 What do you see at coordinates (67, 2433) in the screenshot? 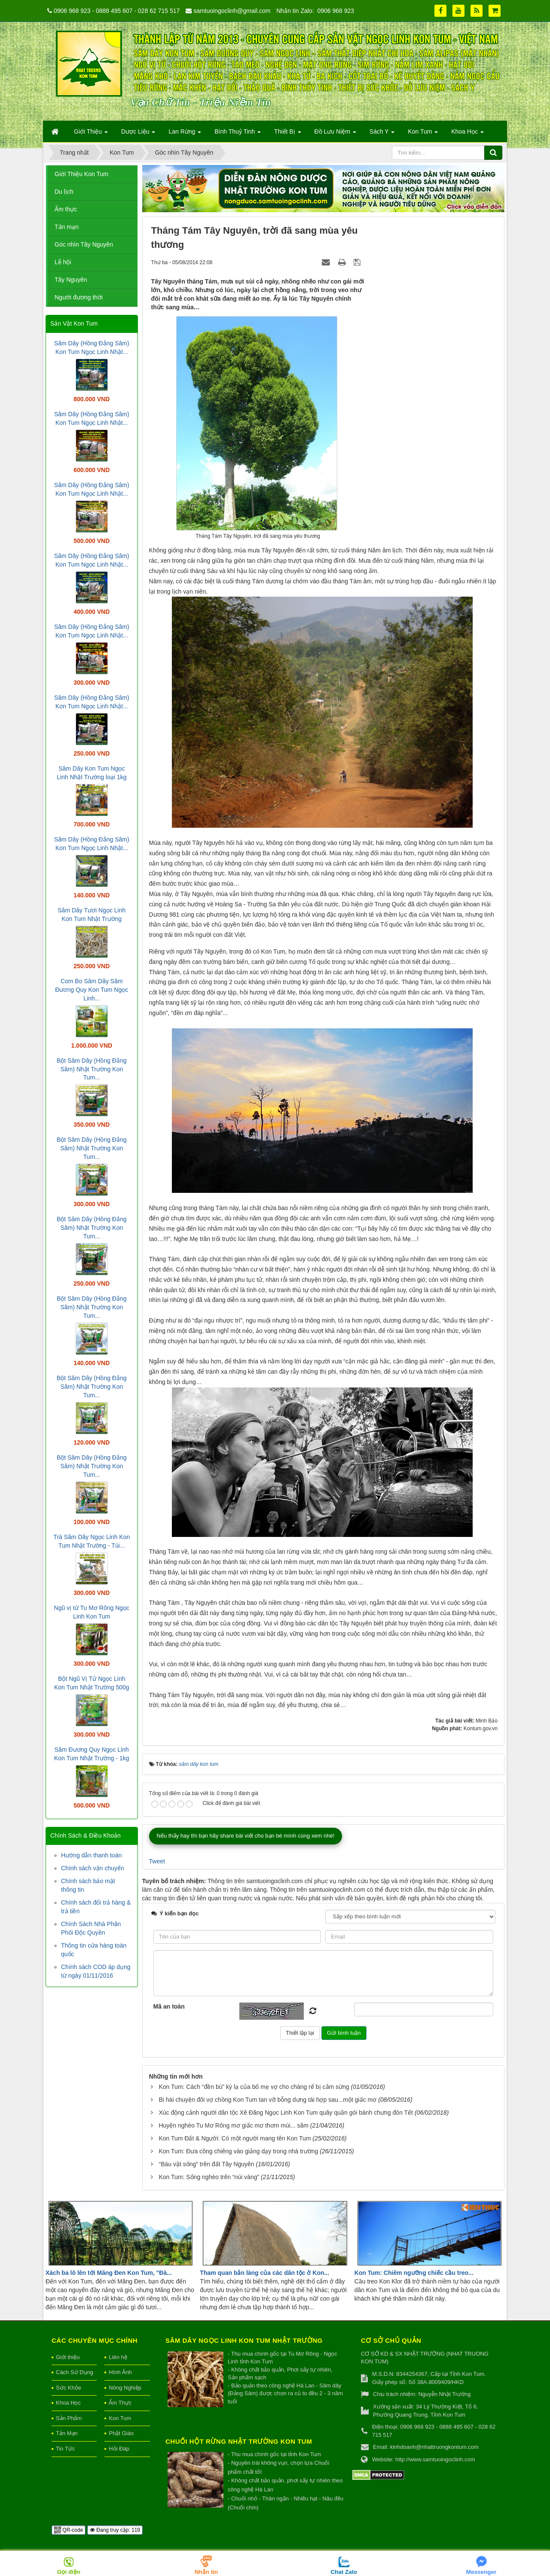
I see `Tản Mạn` at bounding box center [67, 2433].